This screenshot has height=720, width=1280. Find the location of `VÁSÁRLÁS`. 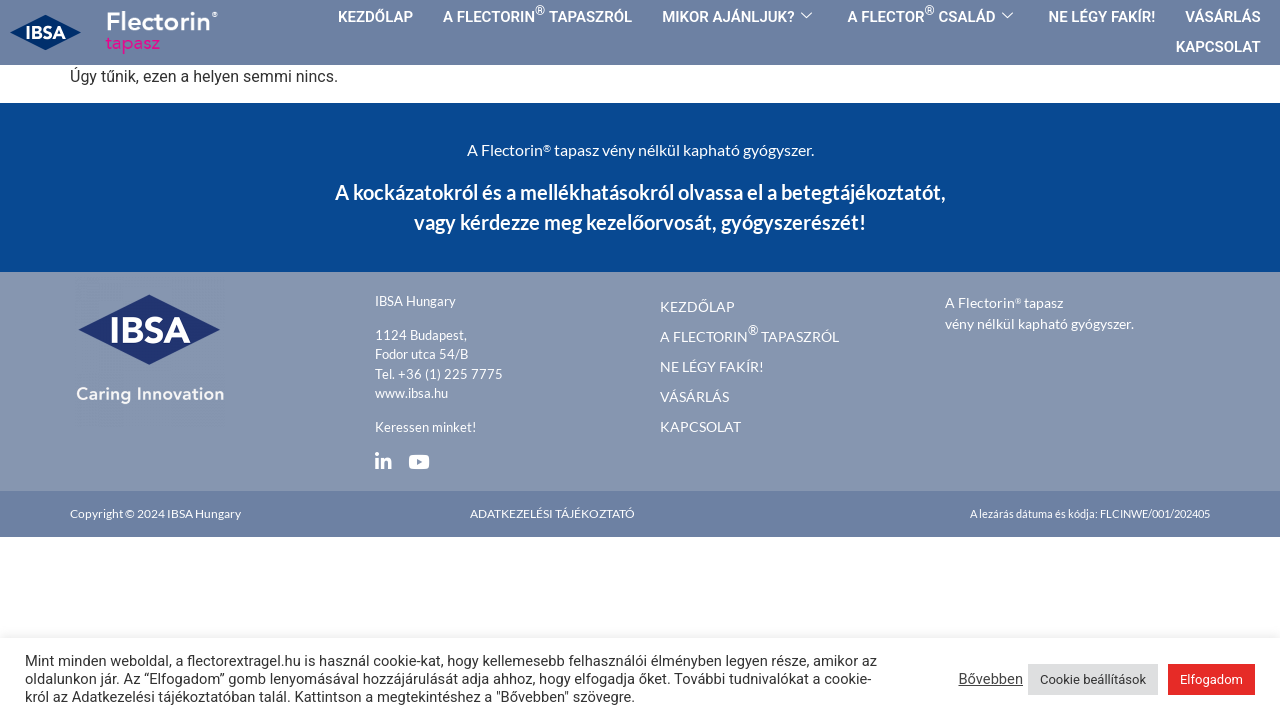

VÁSÁRLÁS is located at coordinates (1222, 17).